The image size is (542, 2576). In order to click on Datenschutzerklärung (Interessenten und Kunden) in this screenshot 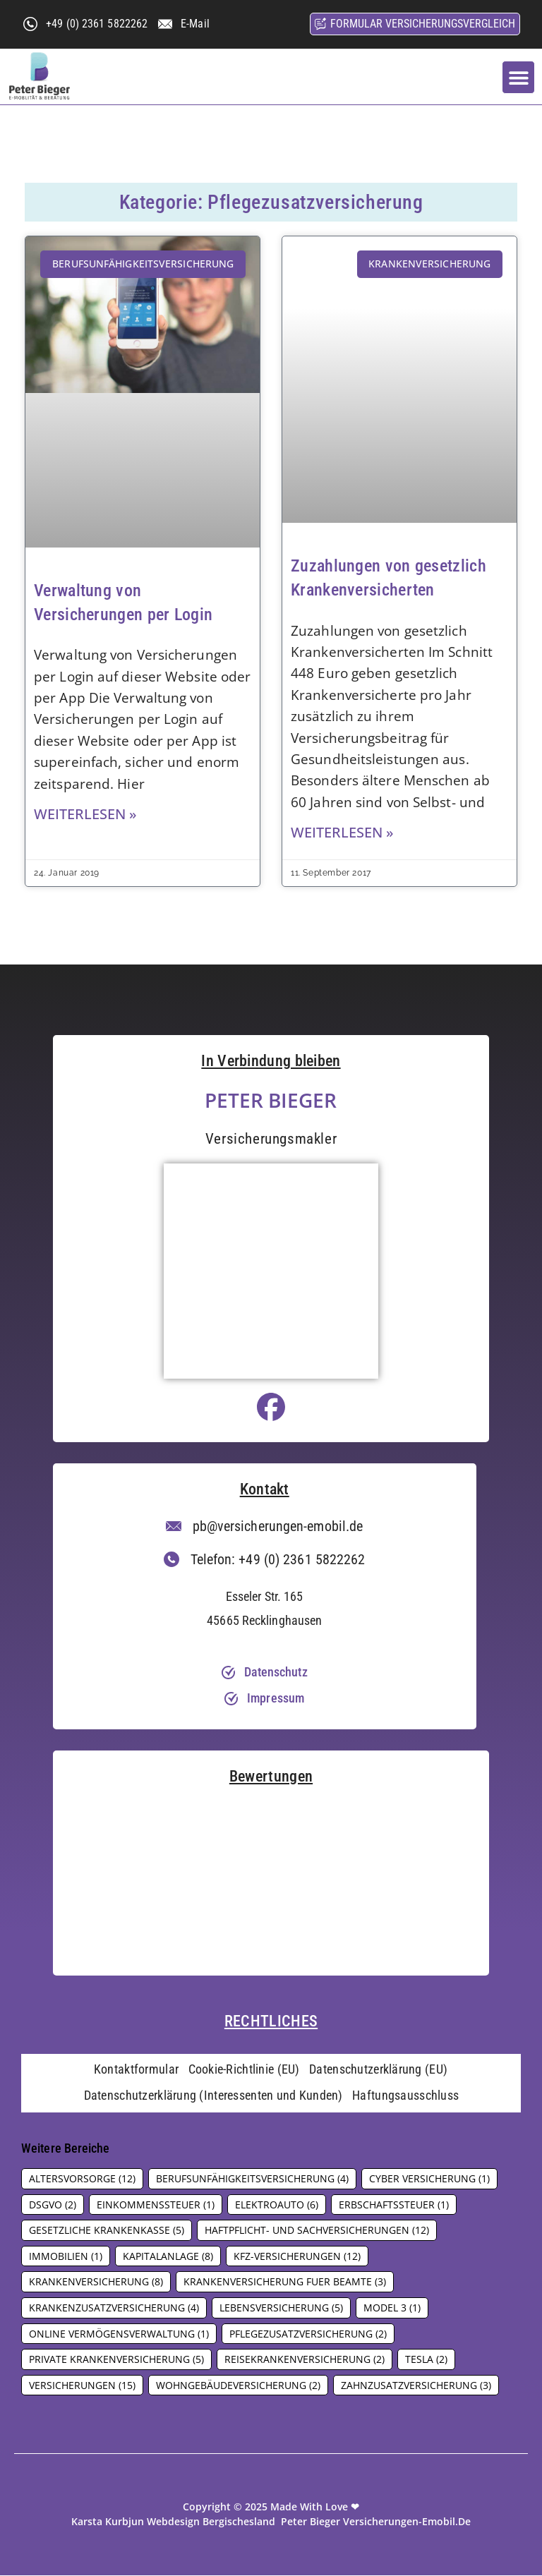, I will do `click(213, 2096)`.